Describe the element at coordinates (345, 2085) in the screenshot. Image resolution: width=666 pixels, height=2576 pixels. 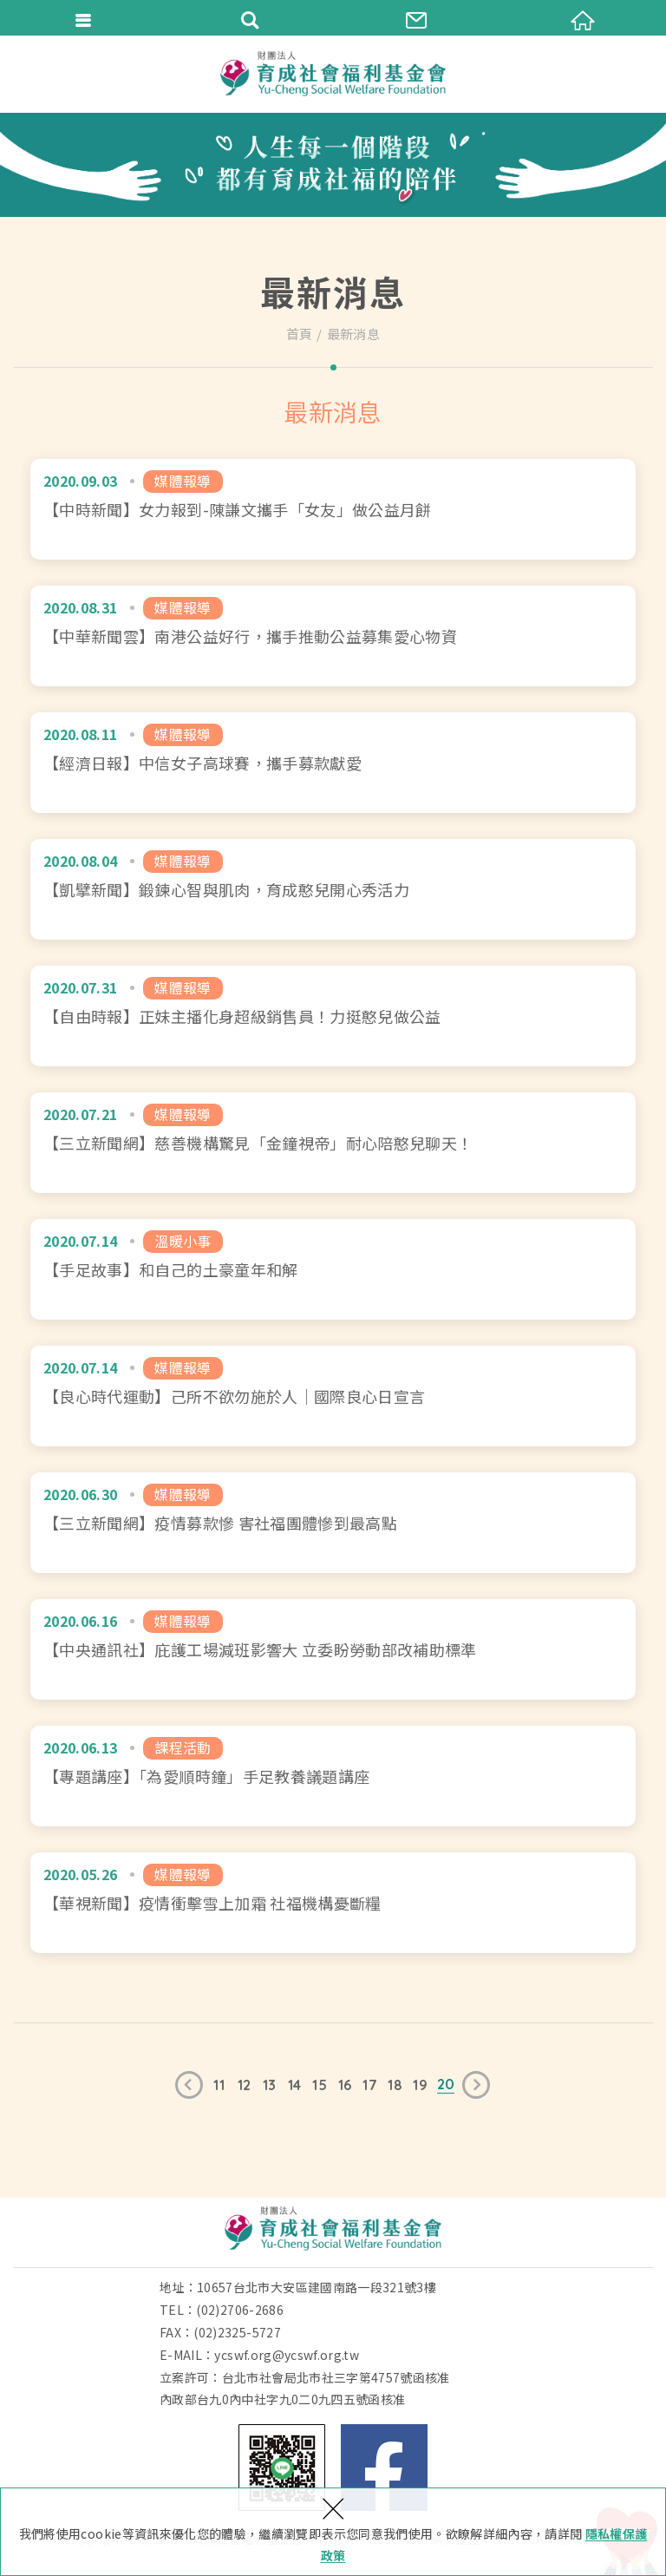
I see `16` at that location.